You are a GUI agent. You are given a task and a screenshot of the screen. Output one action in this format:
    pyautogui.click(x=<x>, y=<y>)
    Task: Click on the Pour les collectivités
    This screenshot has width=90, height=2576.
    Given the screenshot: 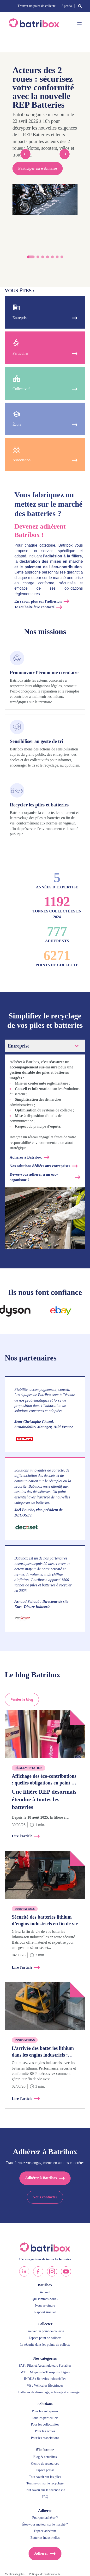 What is the action you would take?
    pyautogui.click(x=45, y=2424)
    